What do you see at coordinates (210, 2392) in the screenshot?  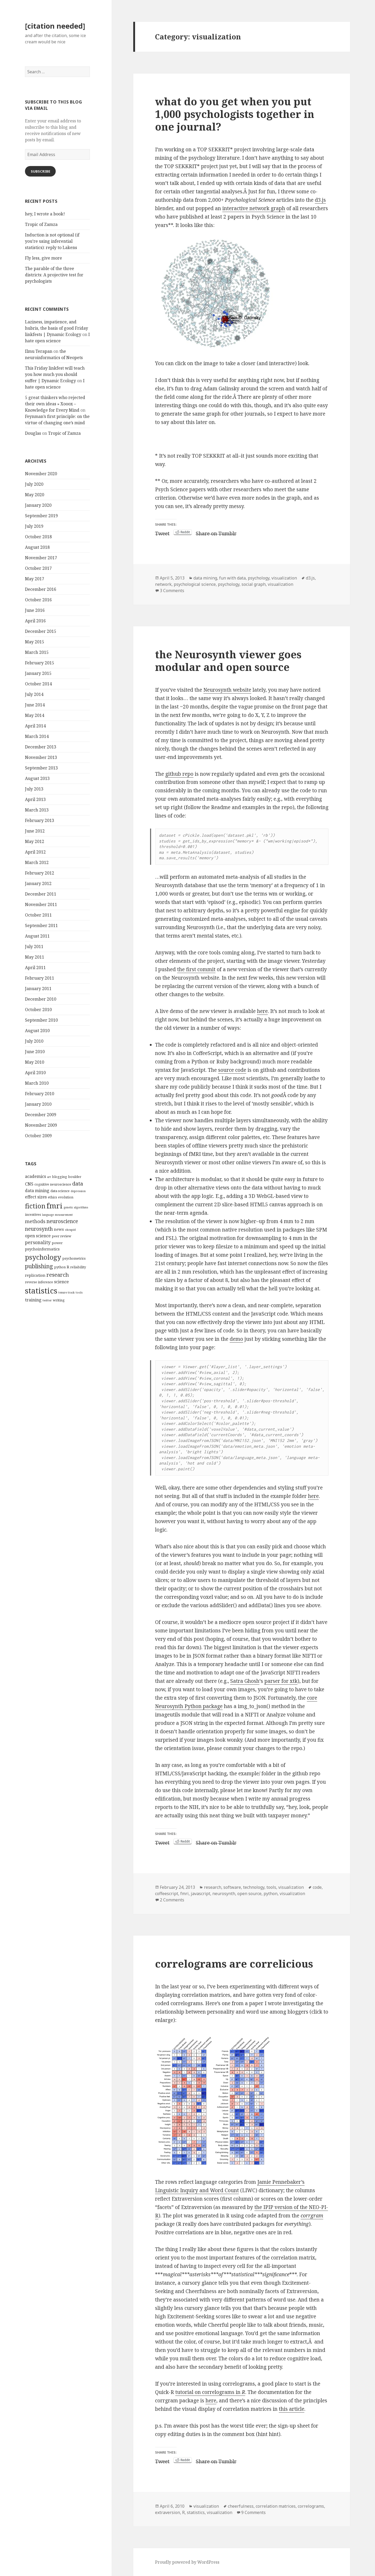 I see `tutorial on correlograms in` at bounding box center [210, 2392].